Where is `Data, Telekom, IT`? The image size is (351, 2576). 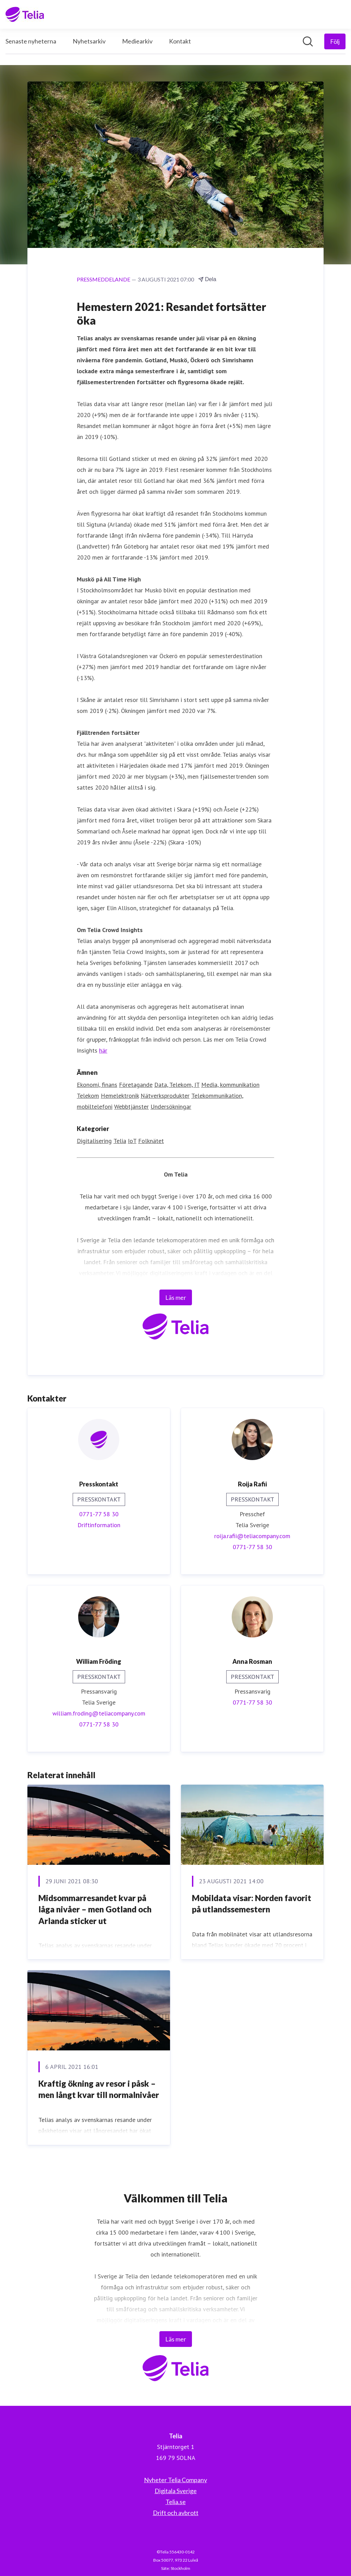
Data, Telekom, IT is located at coordinates (176, 1085).